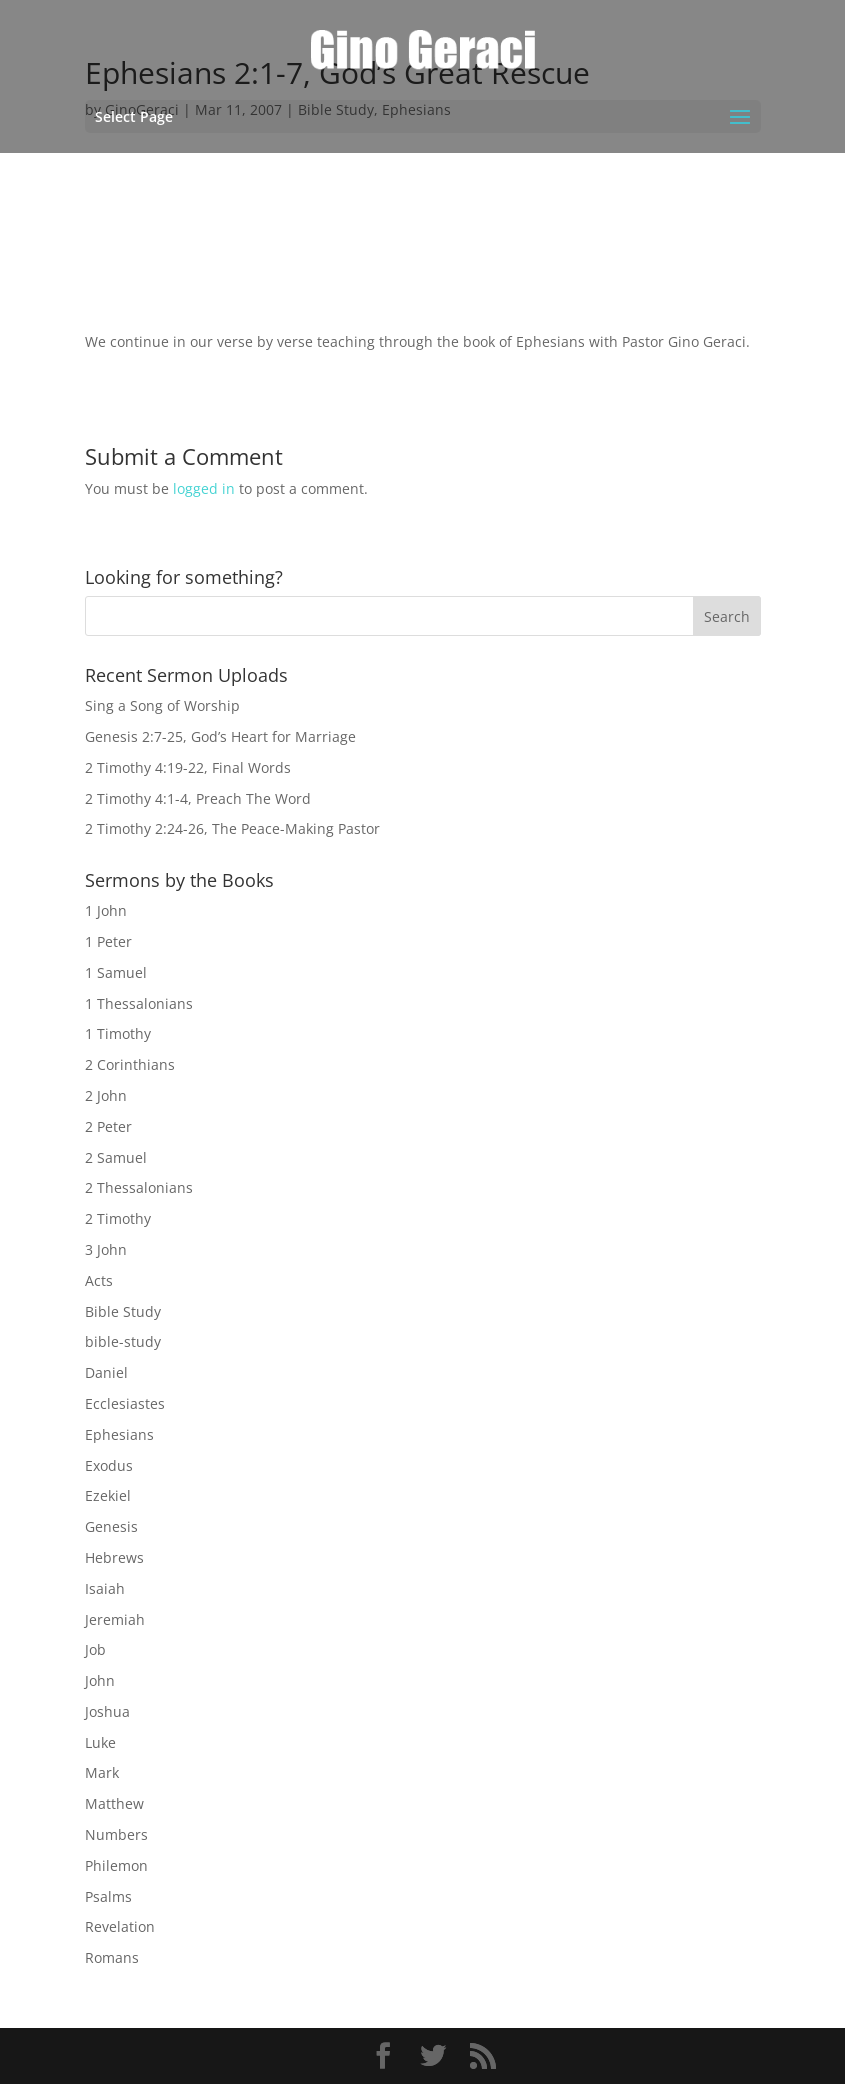  Describe the element at coordinates (108, 941) in the screenshot. I see `1 Peter` at that location.